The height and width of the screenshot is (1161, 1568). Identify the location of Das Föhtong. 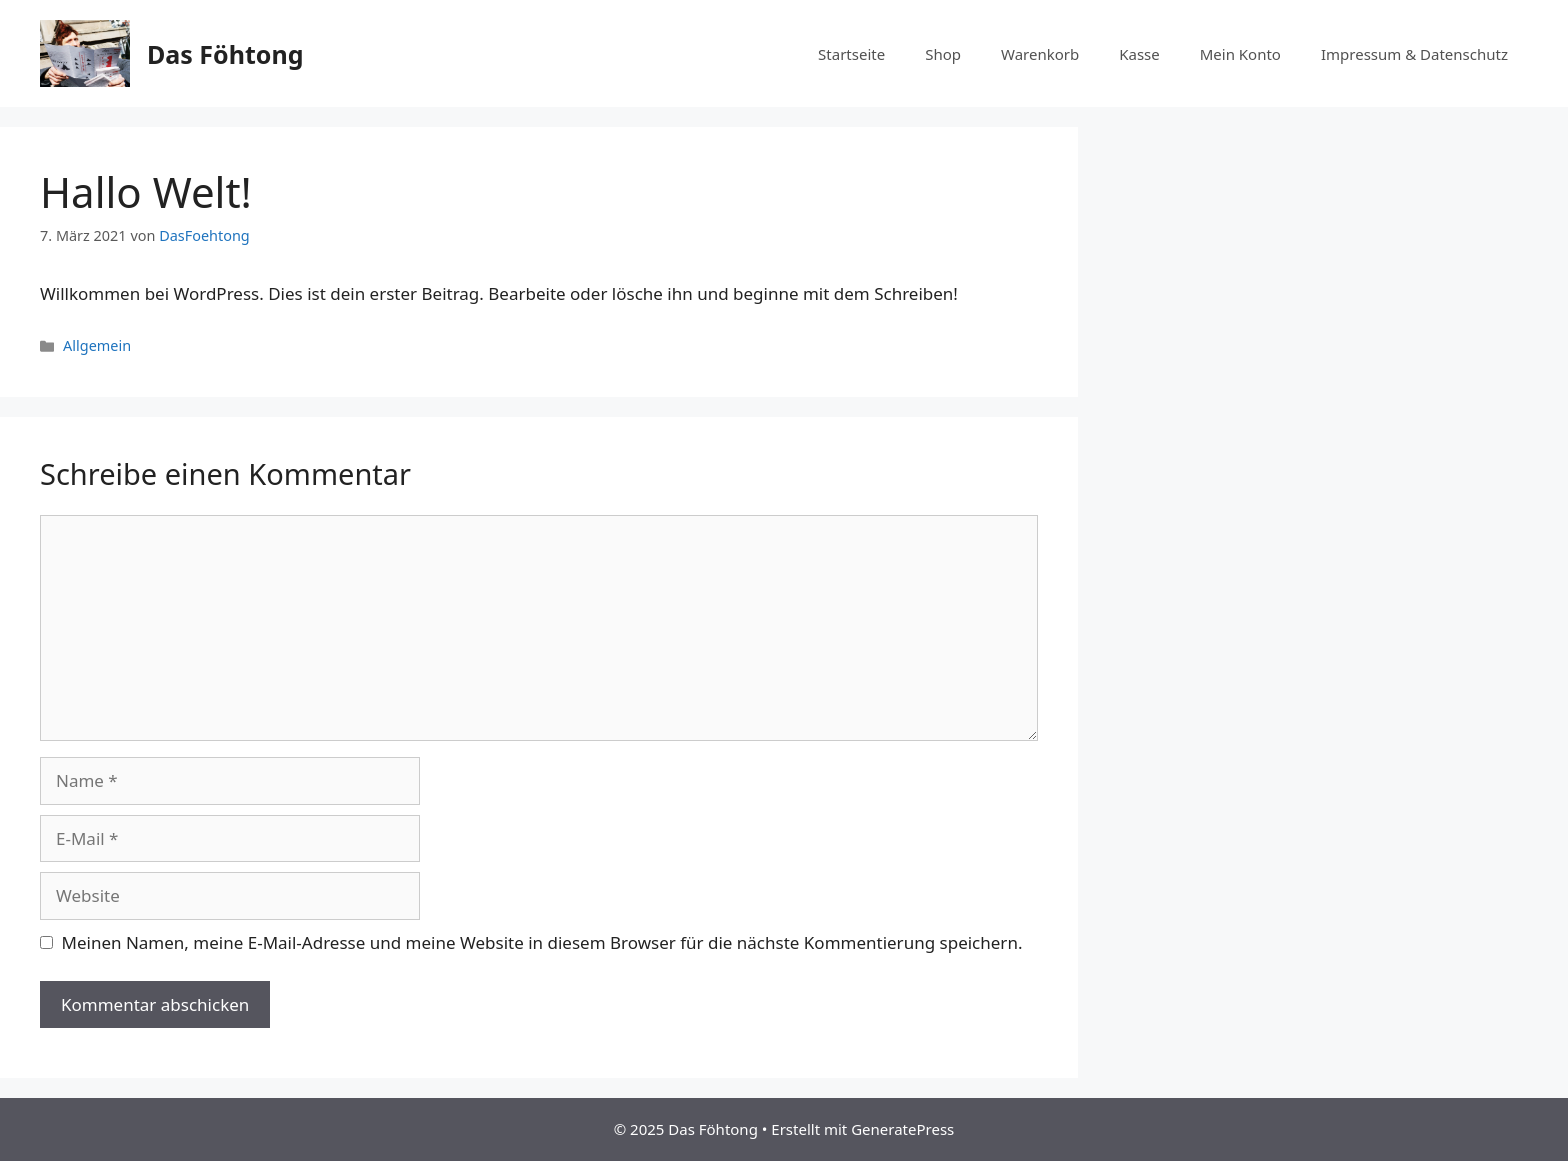
(225, 54).